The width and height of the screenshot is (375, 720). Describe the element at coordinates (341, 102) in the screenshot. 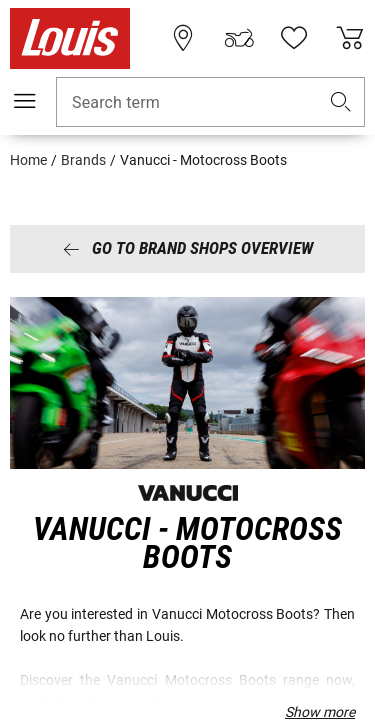

I see `[button]` at that location.